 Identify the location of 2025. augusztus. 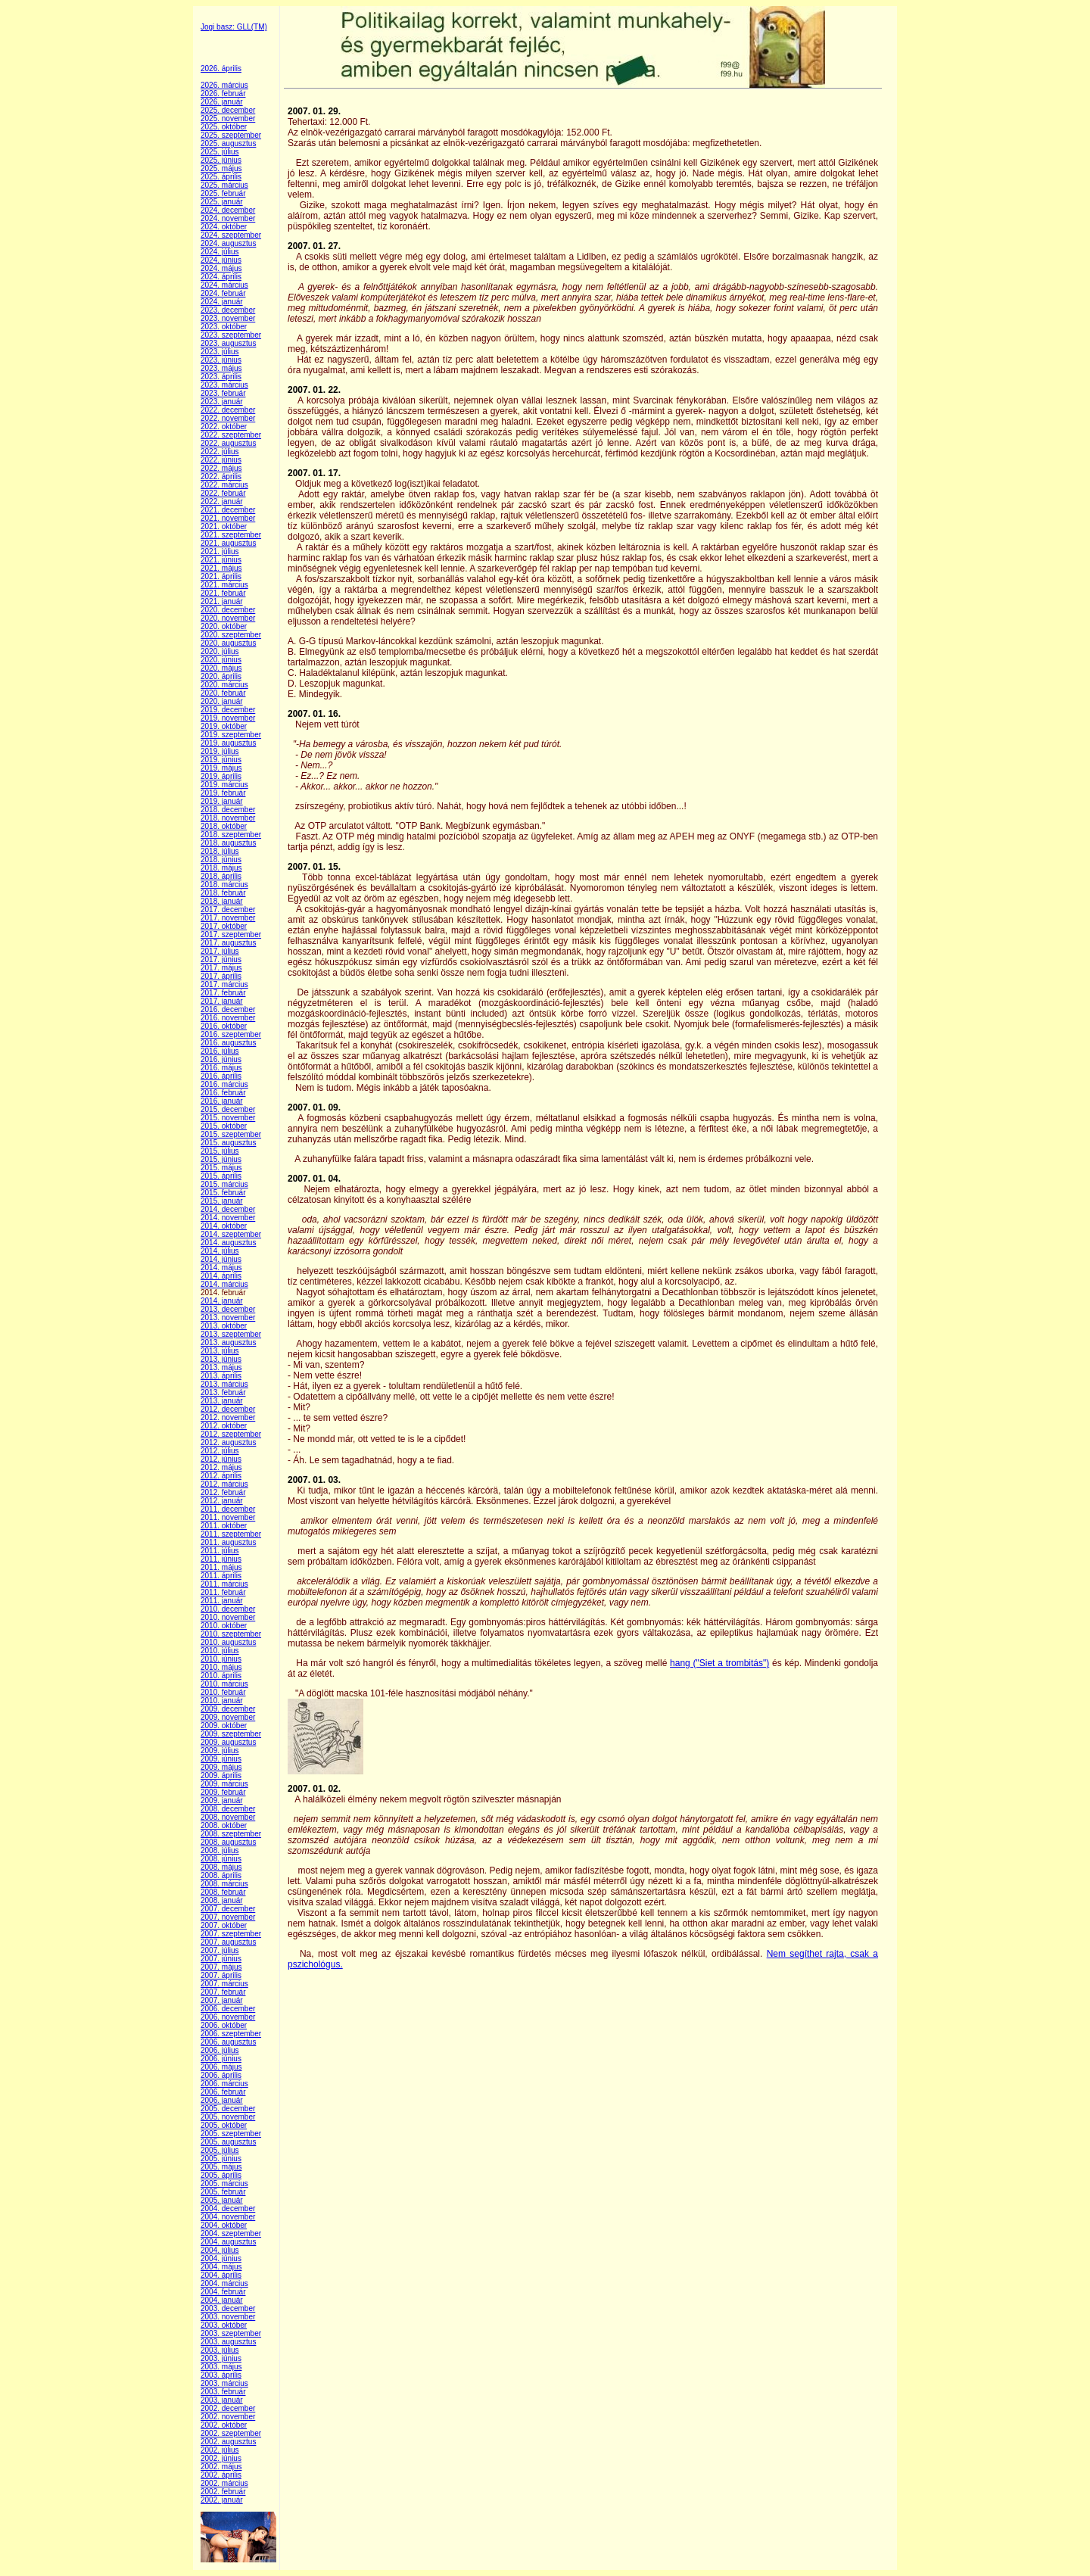
(228, 143).